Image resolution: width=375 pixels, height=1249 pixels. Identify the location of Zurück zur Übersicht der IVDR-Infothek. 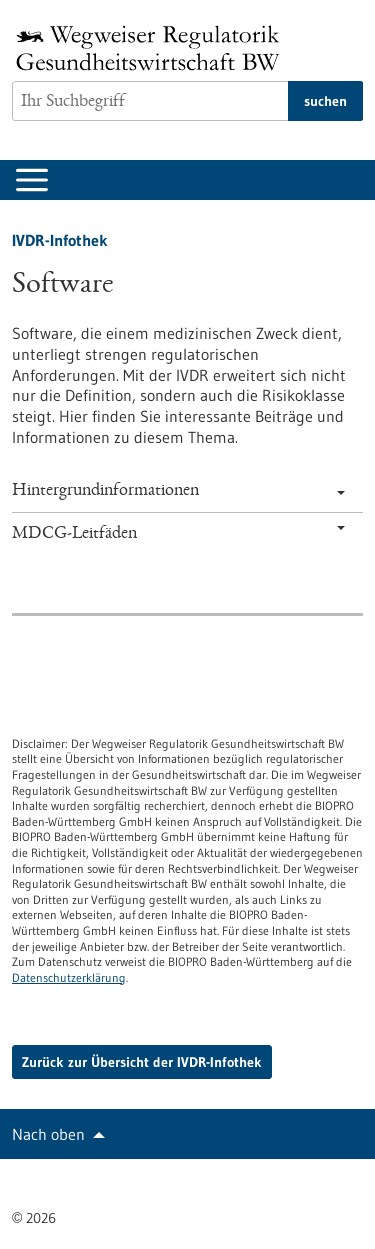
(142, 1062).